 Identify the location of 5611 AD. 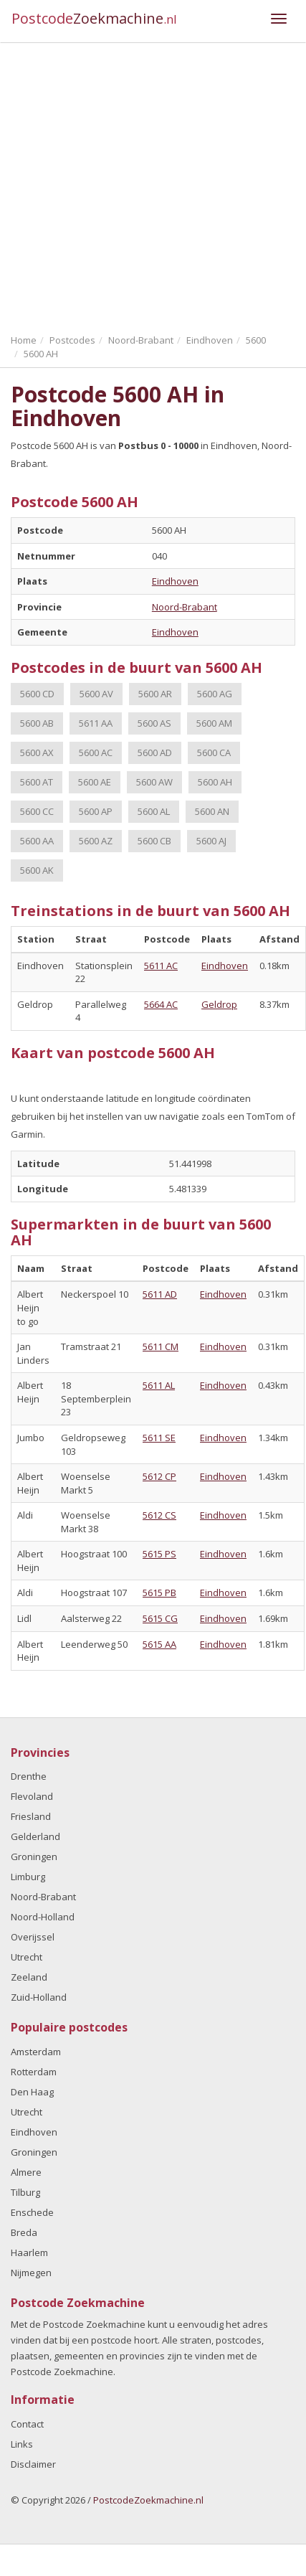
(160, 1294).